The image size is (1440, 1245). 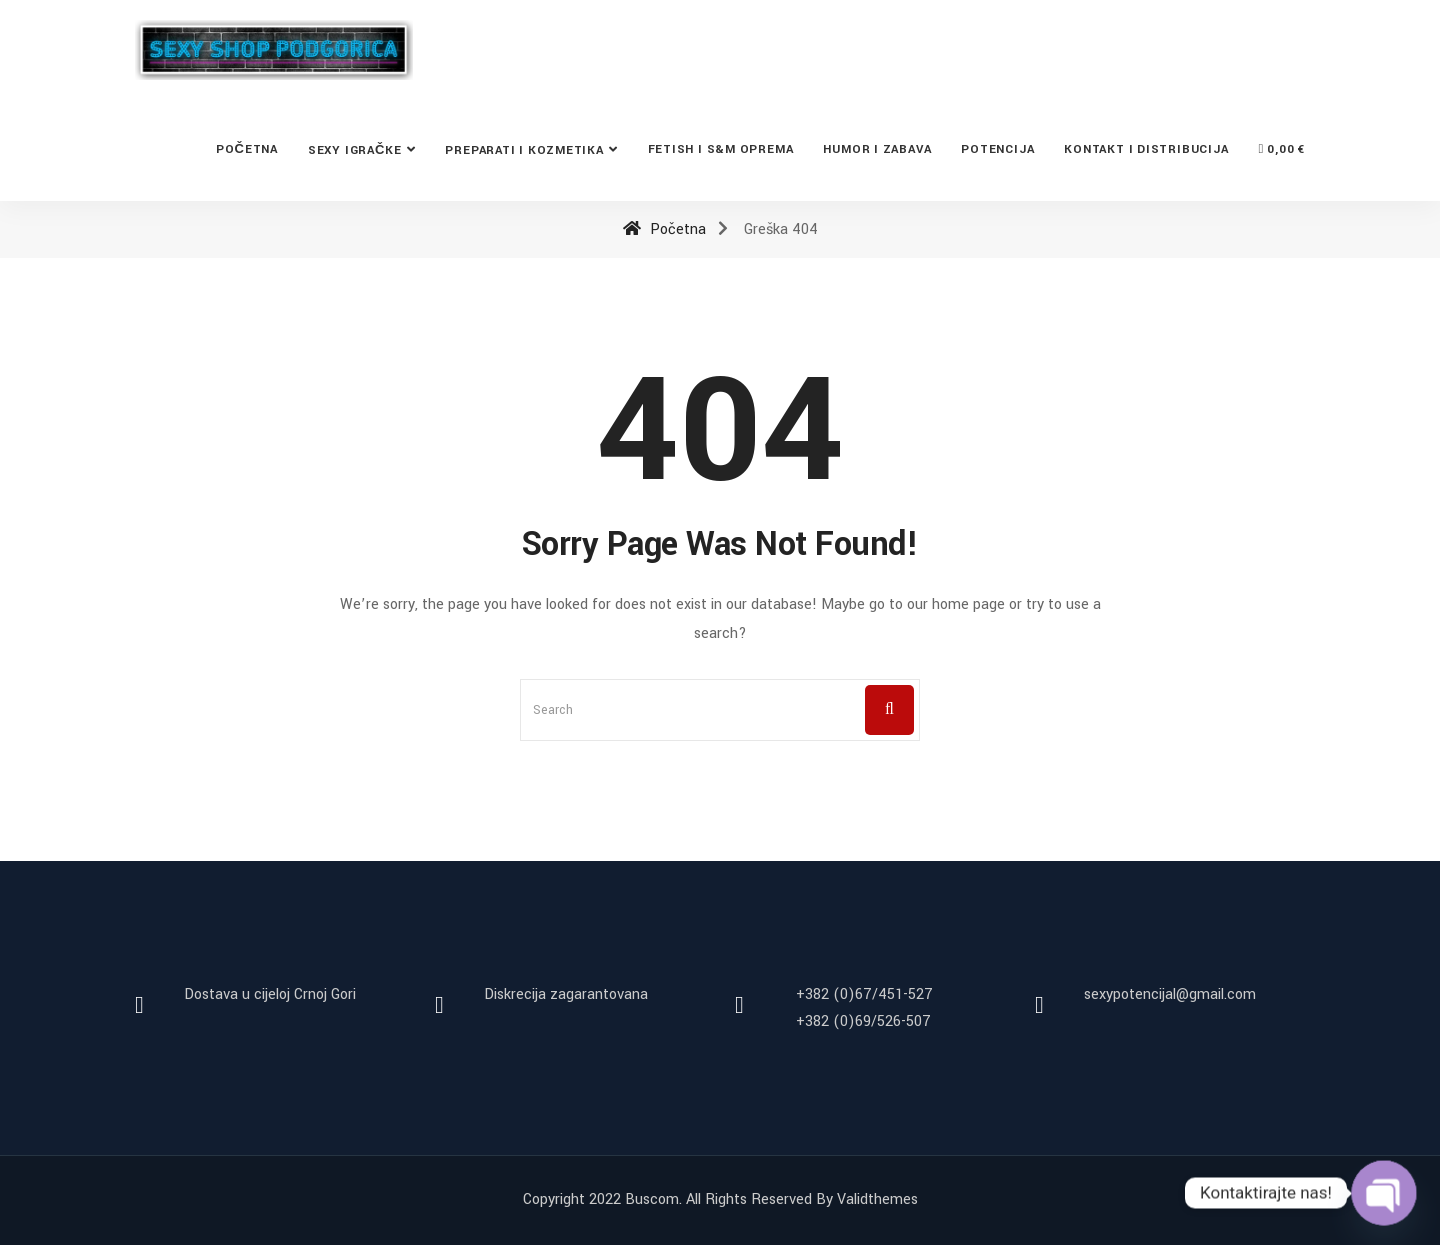 I want to click on sexypotencijal@gmail.com, so click(x=1170, y=994).